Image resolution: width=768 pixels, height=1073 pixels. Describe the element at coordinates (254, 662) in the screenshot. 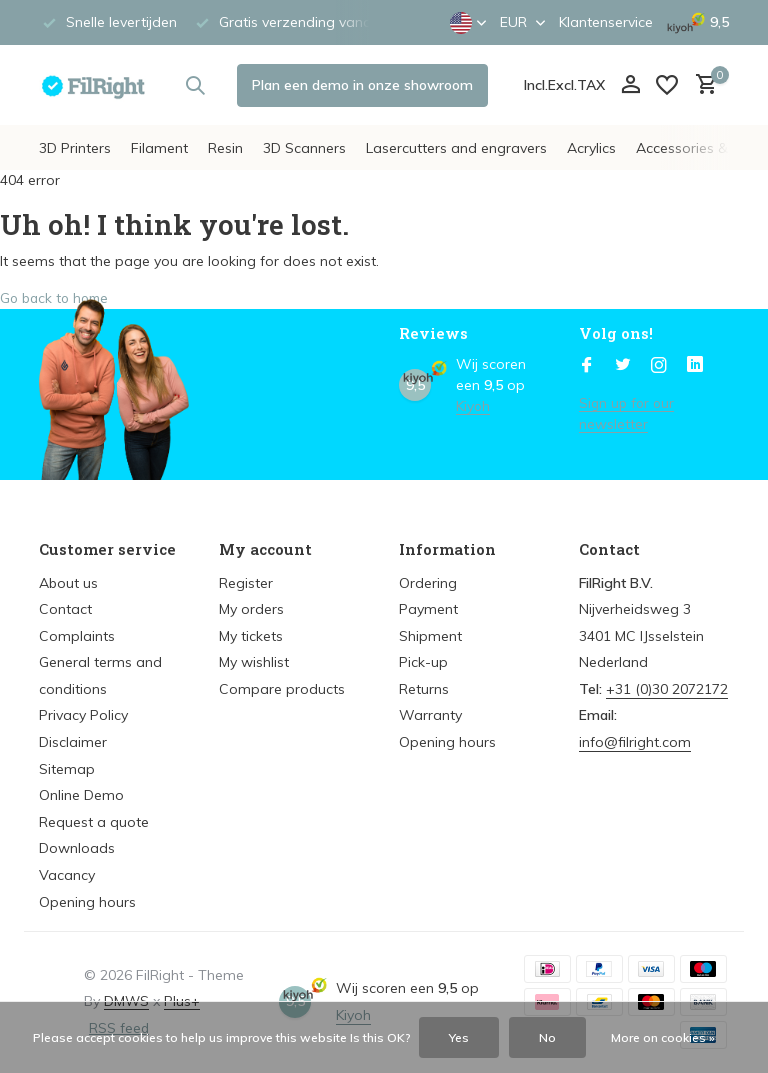

I see `My wishlist` at that location.